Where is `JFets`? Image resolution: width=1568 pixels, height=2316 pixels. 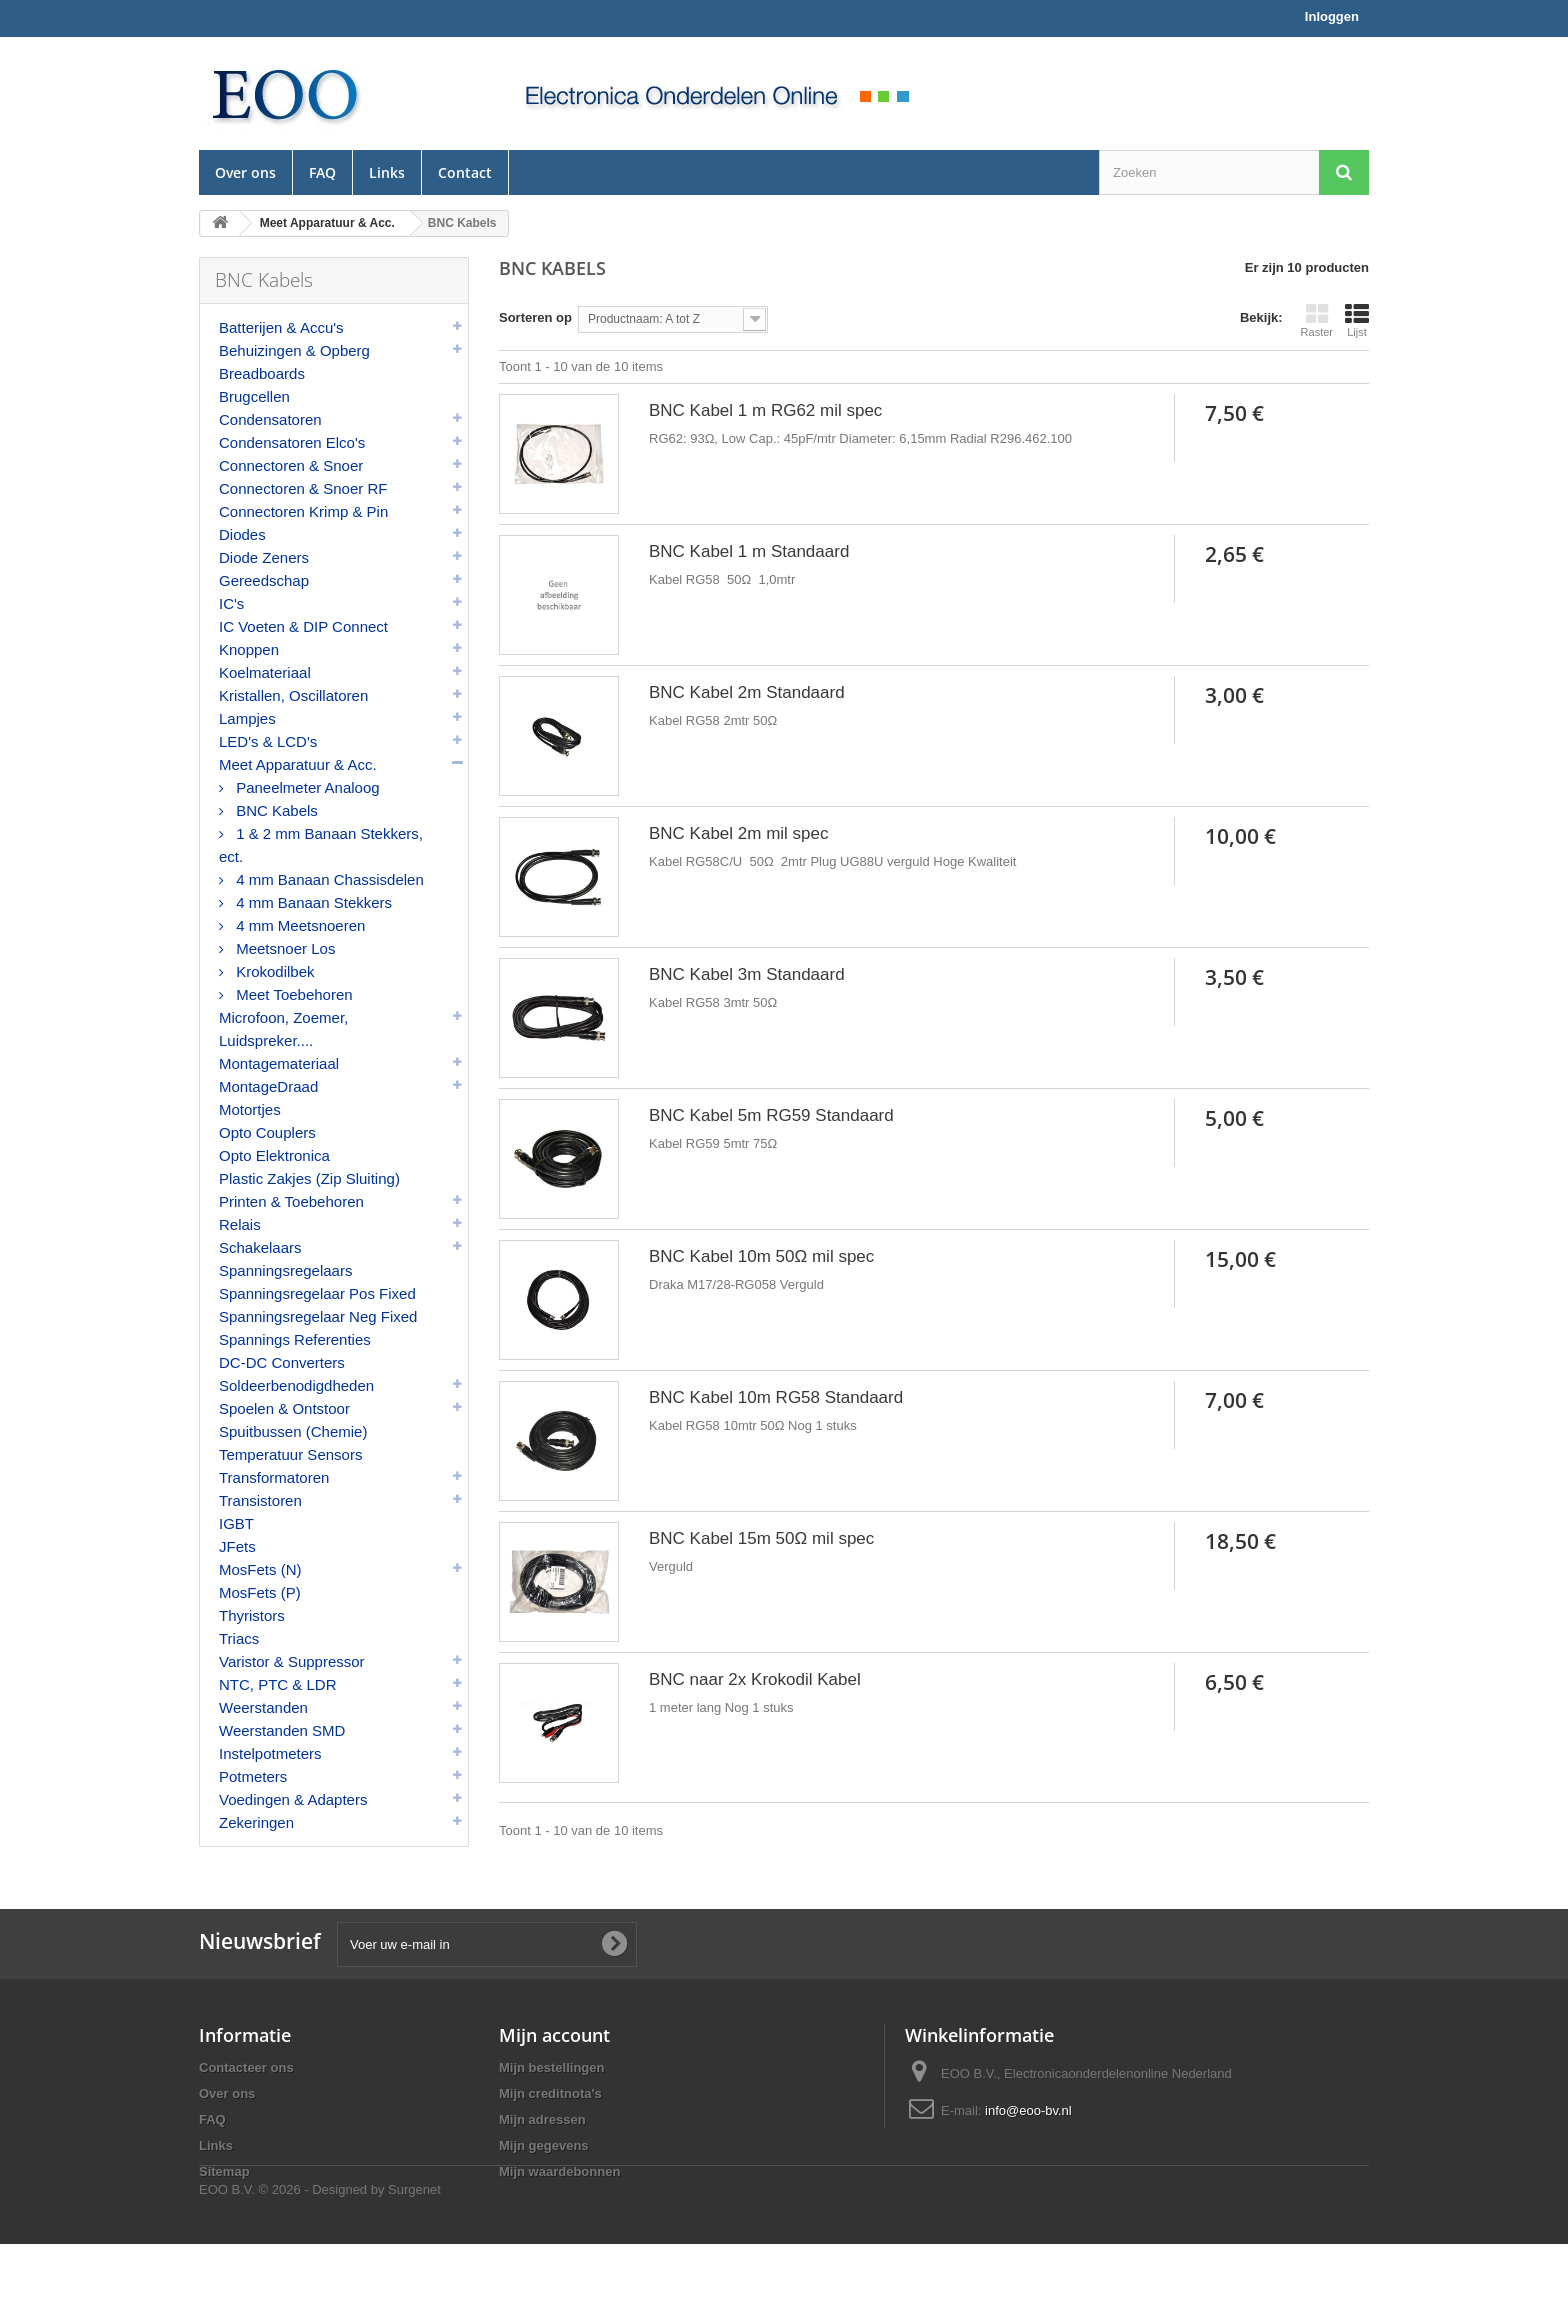 JFets is located at coordinates (237, 1546).